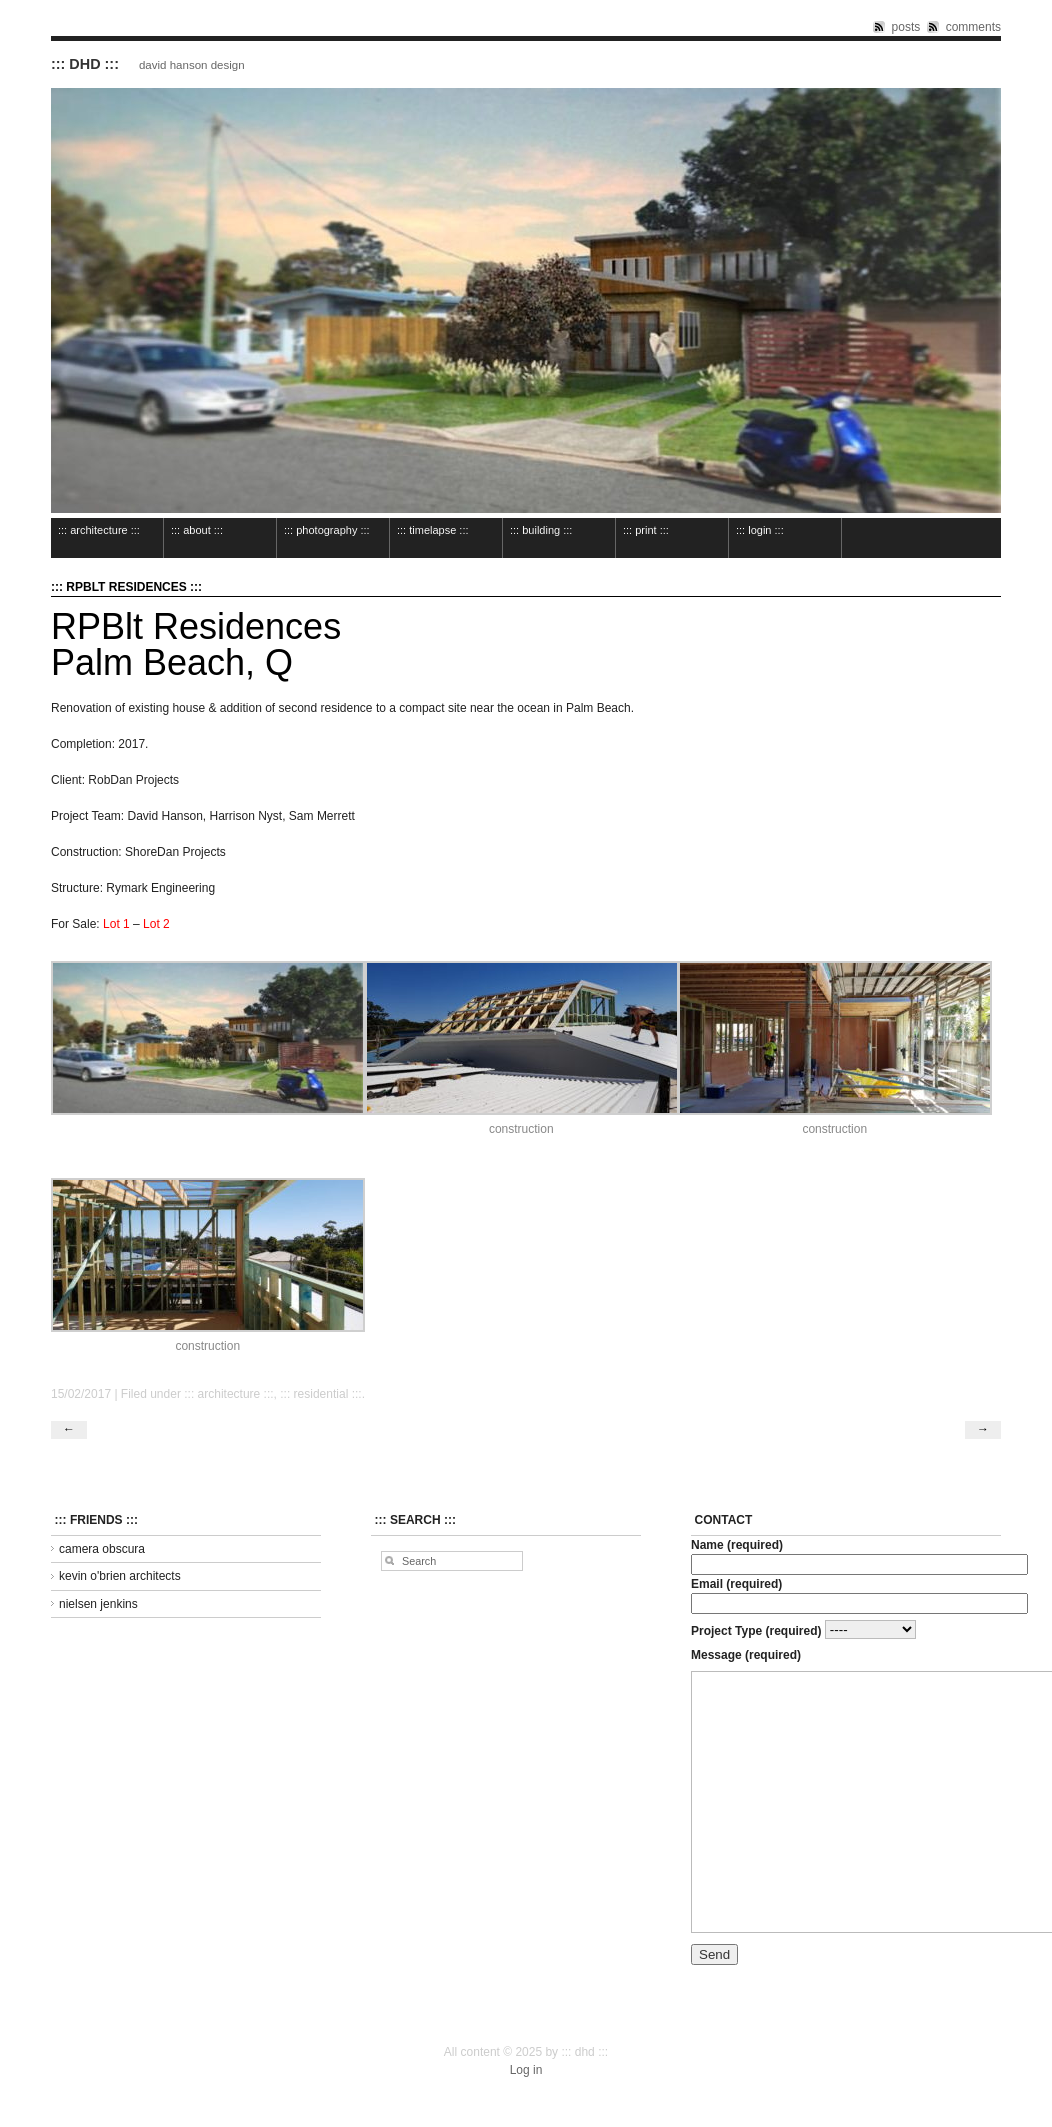 The image size is (1052, 2127). Describe the element at coordinates (760, 530) in the screenshot. I see `::: login :::` at that location.